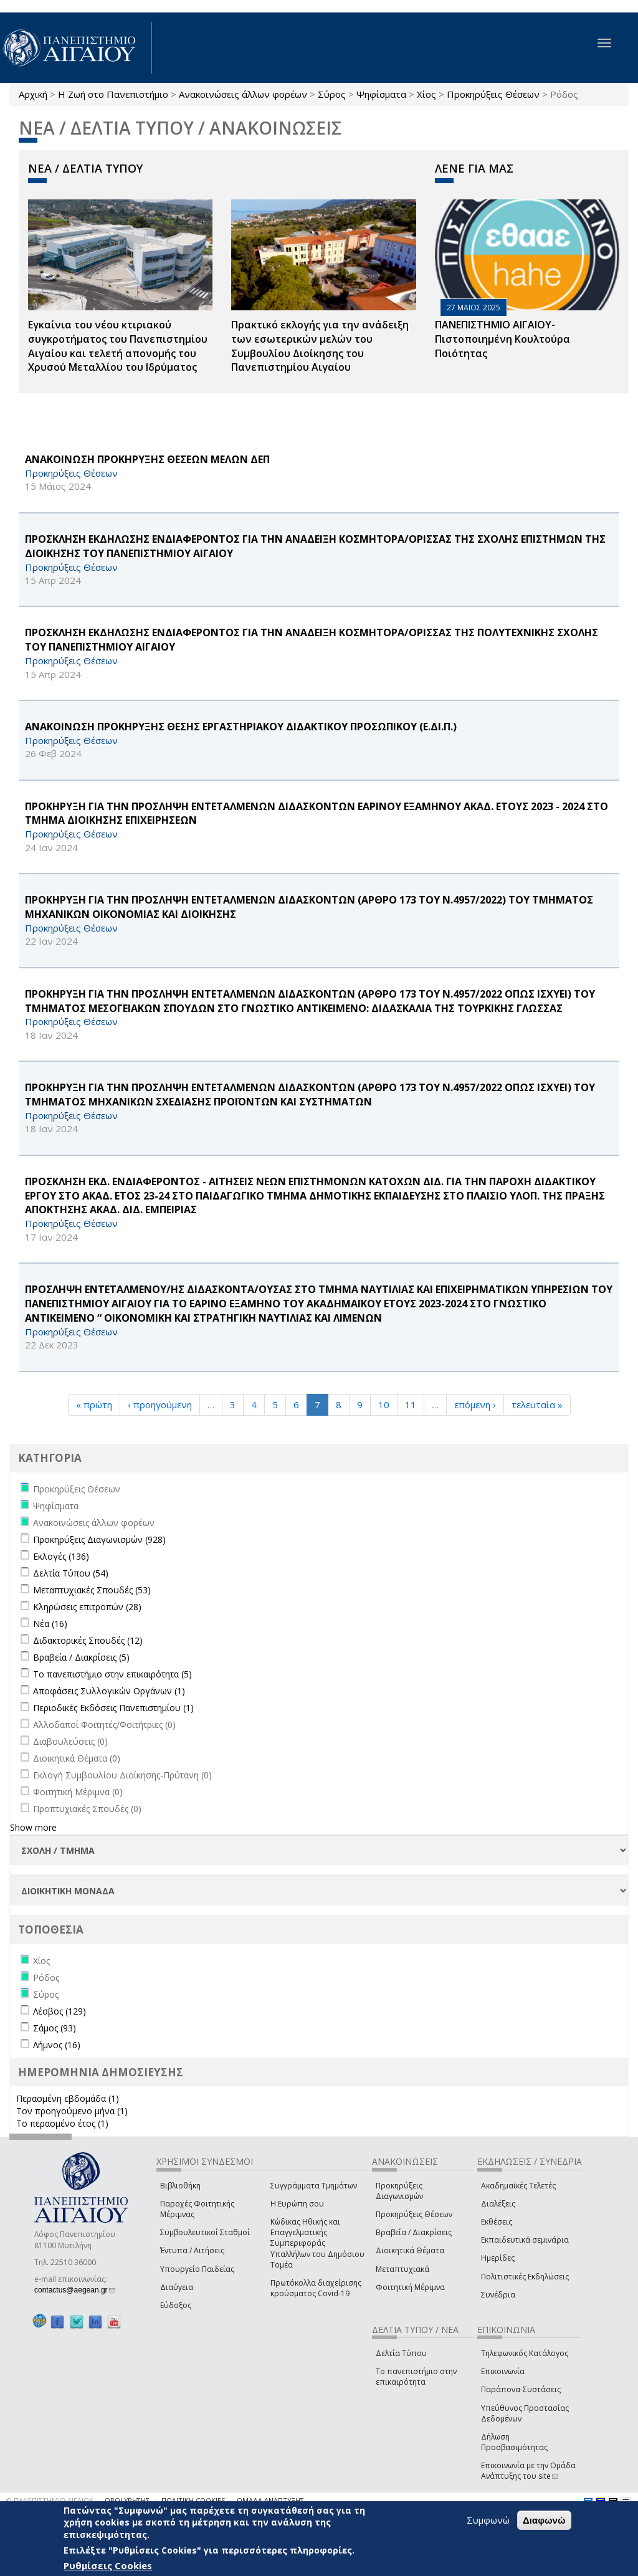  What do you see at coordinates (113, 1708) in the screenshot?
I see `Περιοδικές Εκδόσεις Πανεπιστημίου (1)` at bounding box center [113, 1708].